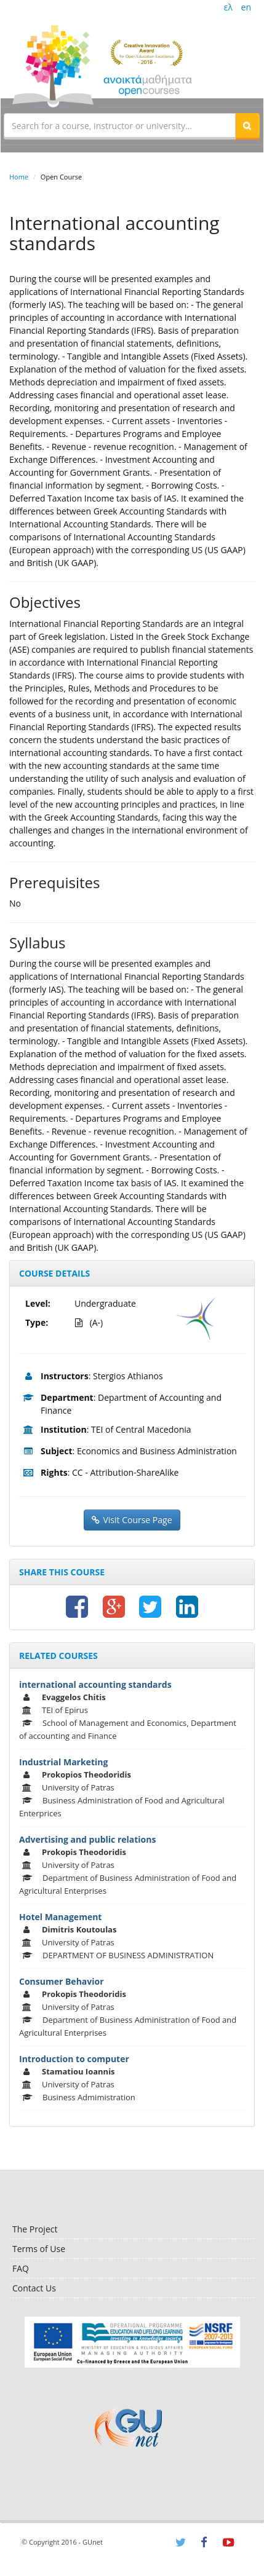 This screenshot has width=264, height=2576. Describe the element at coordinates (74, 2059) in the screenshot. I see `Introduction to computer` at that location.